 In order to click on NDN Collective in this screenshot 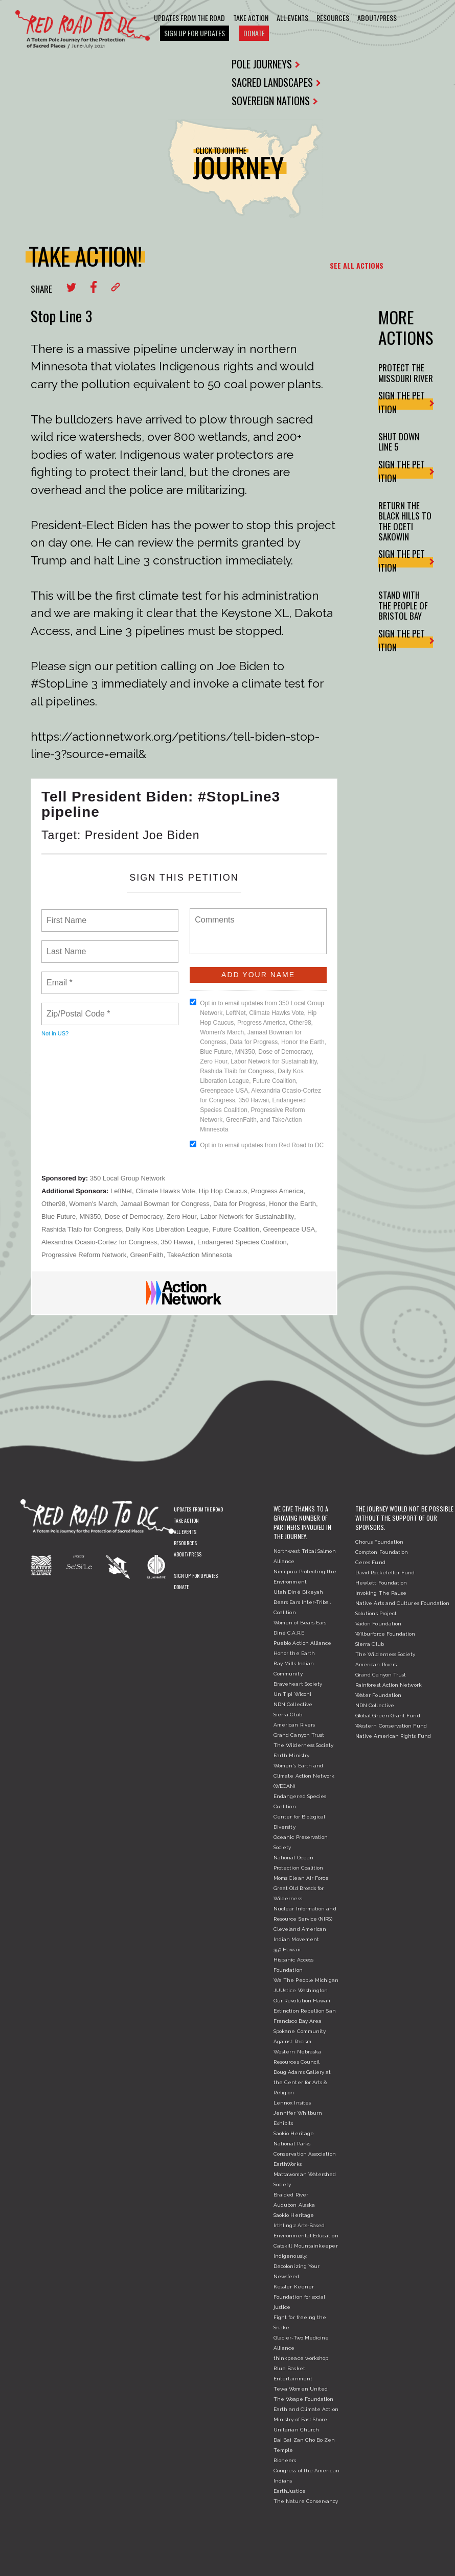, I will do `click(293, 1704)`.